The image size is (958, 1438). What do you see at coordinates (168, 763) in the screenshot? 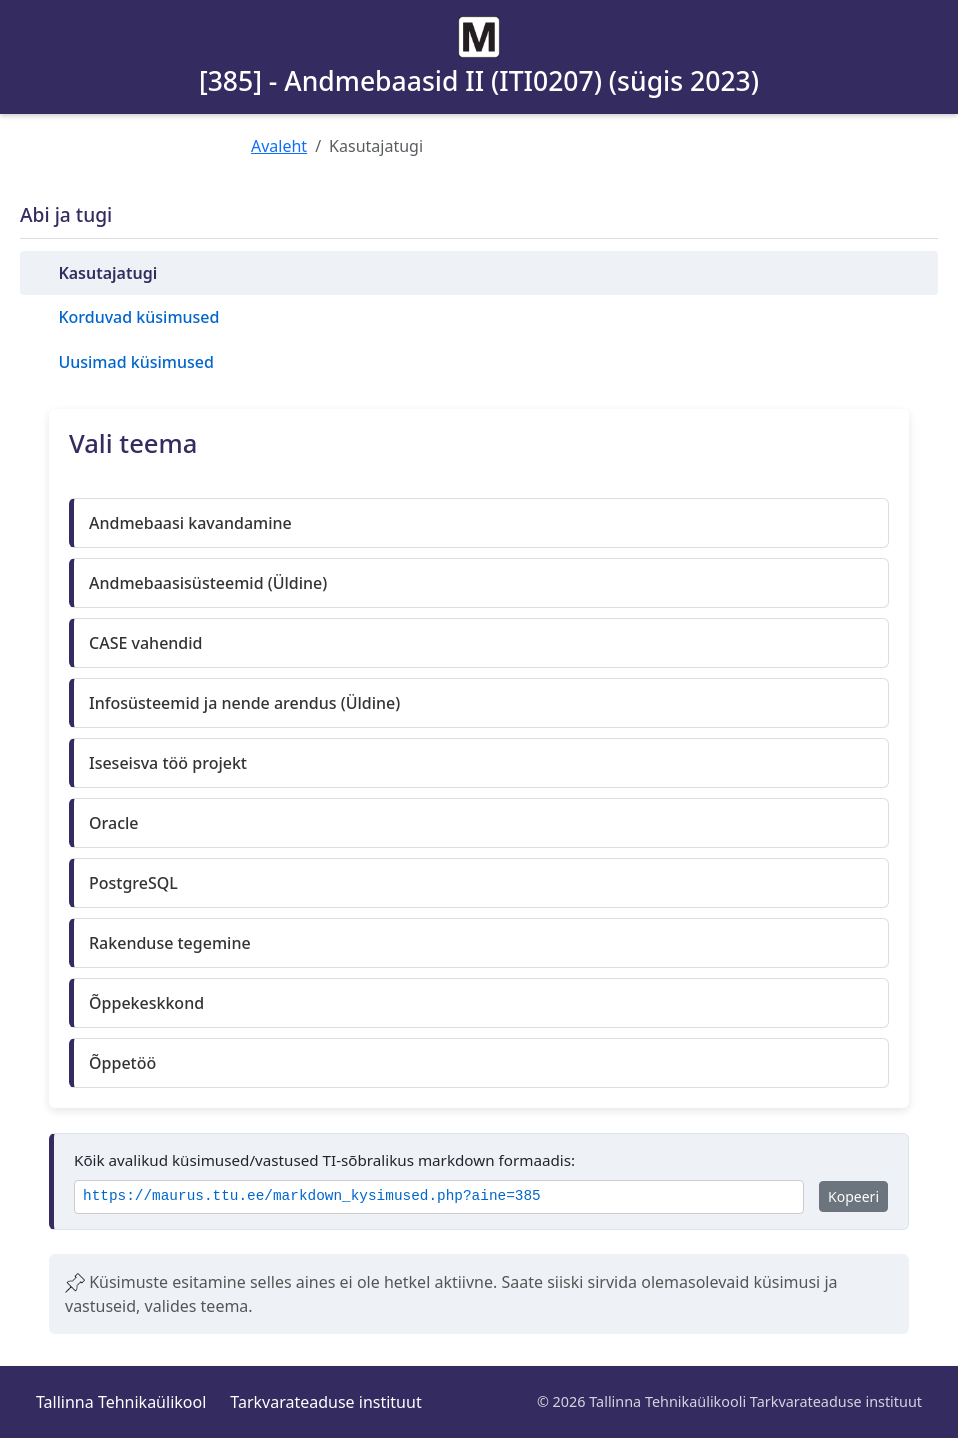
I see `Iseseisva töö projekt` at bounding box center [168, 763].